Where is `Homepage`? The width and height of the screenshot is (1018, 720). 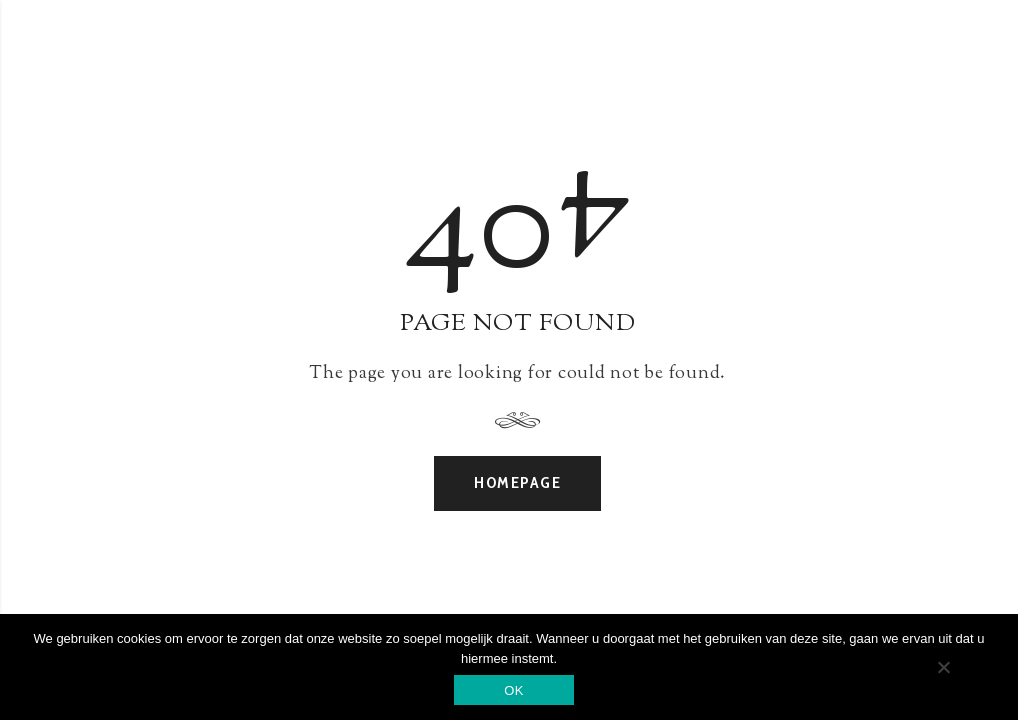
Homepage is located at coordinates (517, 482).